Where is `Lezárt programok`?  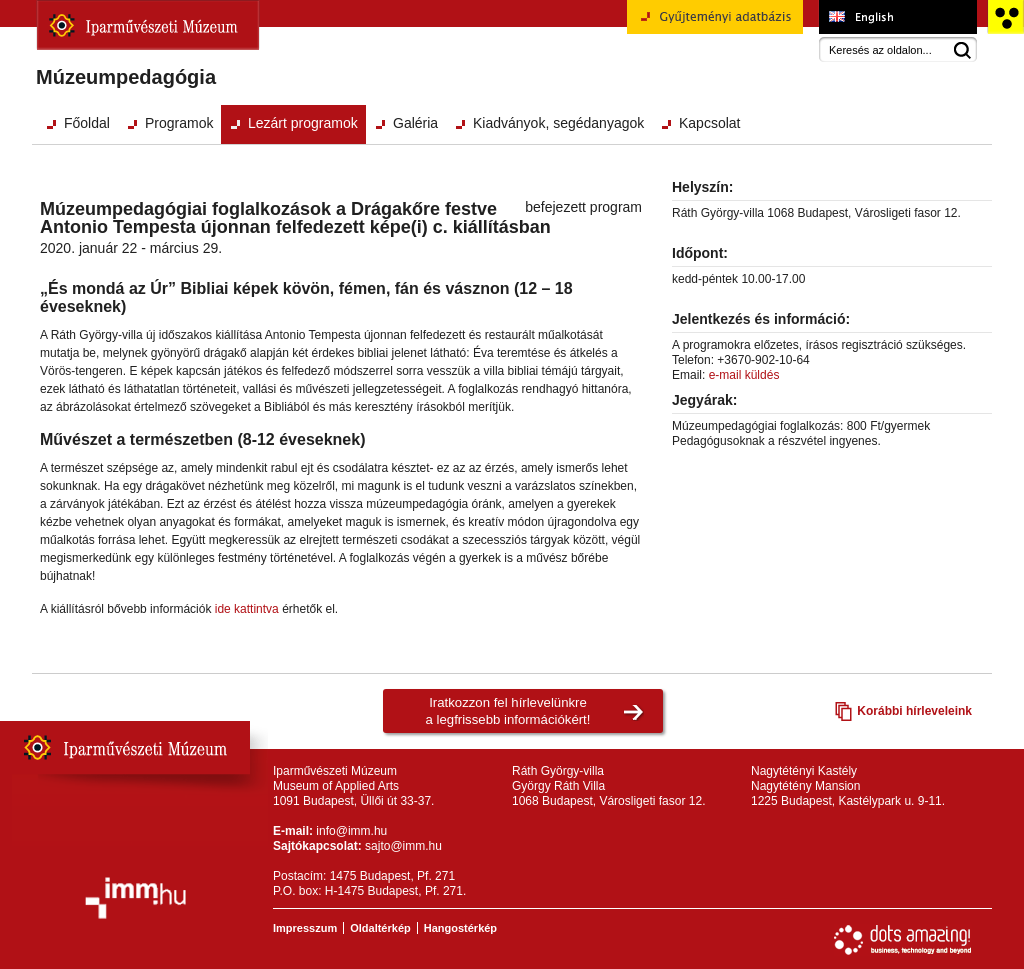
Lezárt programok is located at coordinates (303, 123).